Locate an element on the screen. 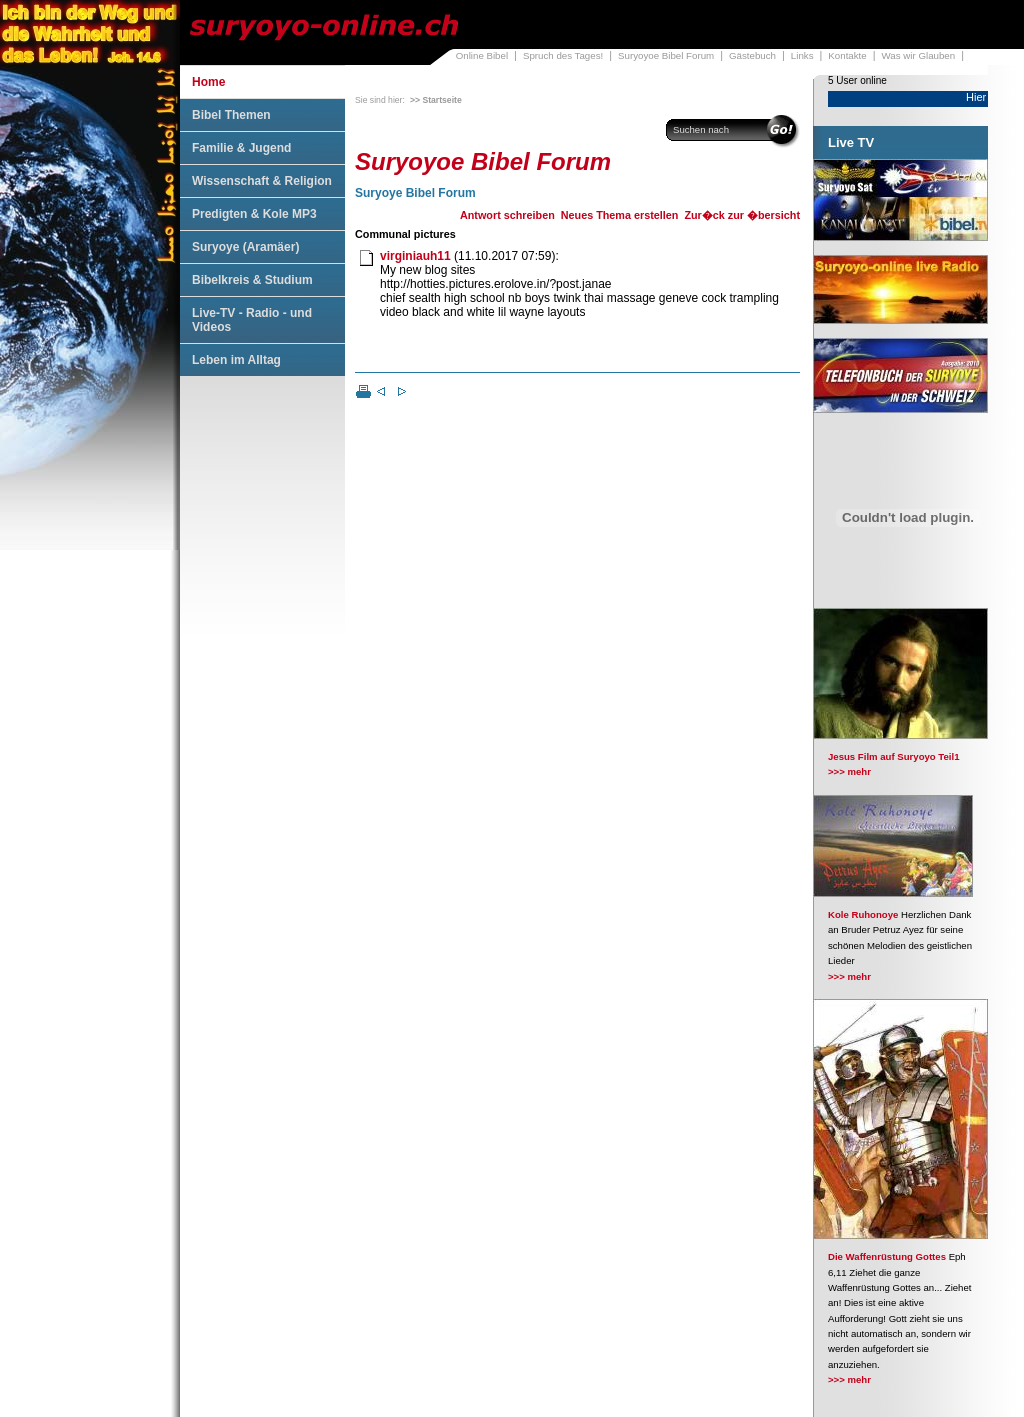 This screenshot has width=1024, height=1417. Die Waffenrüstung Gottes is located at coordinates (887, 1256).